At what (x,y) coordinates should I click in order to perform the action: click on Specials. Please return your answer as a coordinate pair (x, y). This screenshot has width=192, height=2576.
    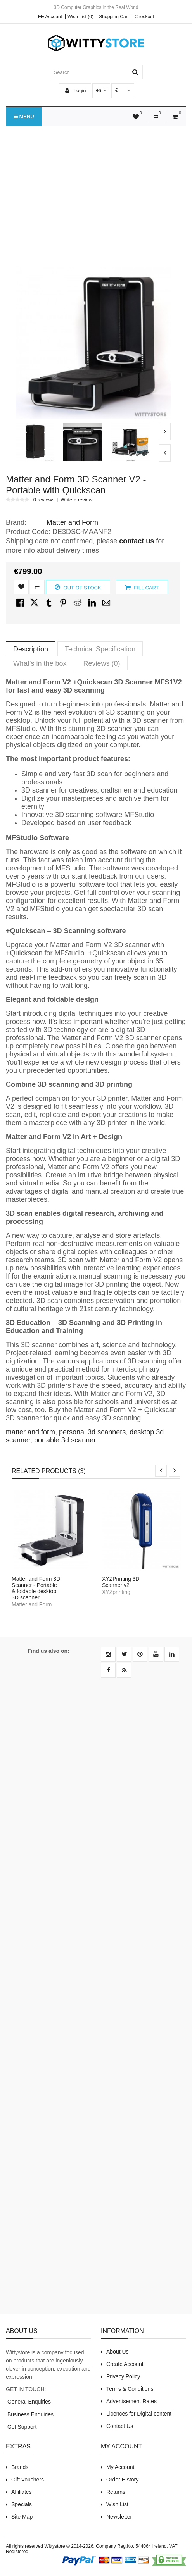
    Looking at the image, I should click on (21, 2504).